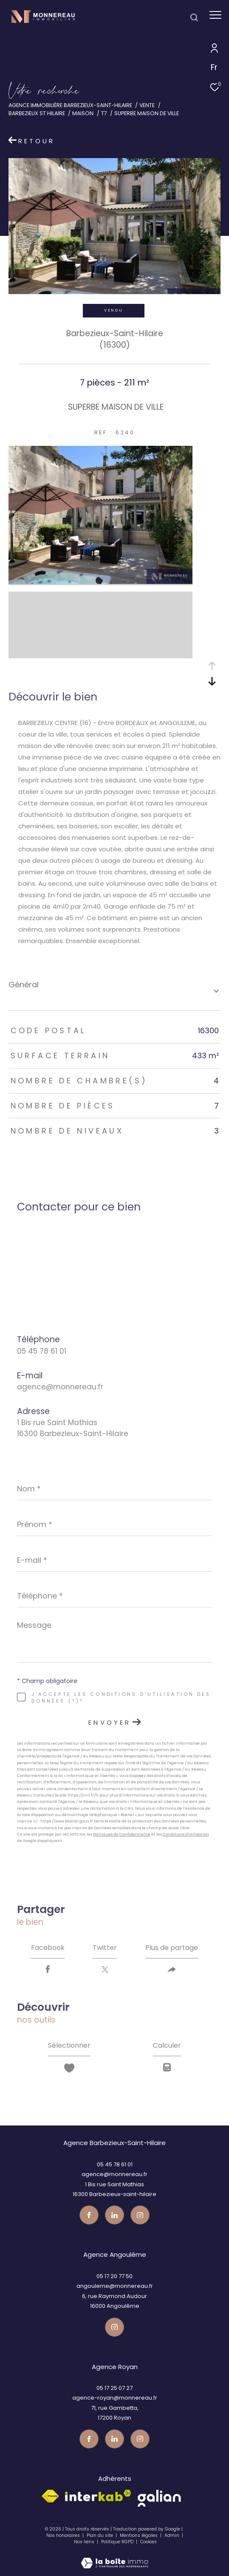 Image resolution: width=229 pixels, height=2576 pixels. Describe the element at coordinates (114, 2388) in the screenshot. I see `05 17 25 07 27` at that location.